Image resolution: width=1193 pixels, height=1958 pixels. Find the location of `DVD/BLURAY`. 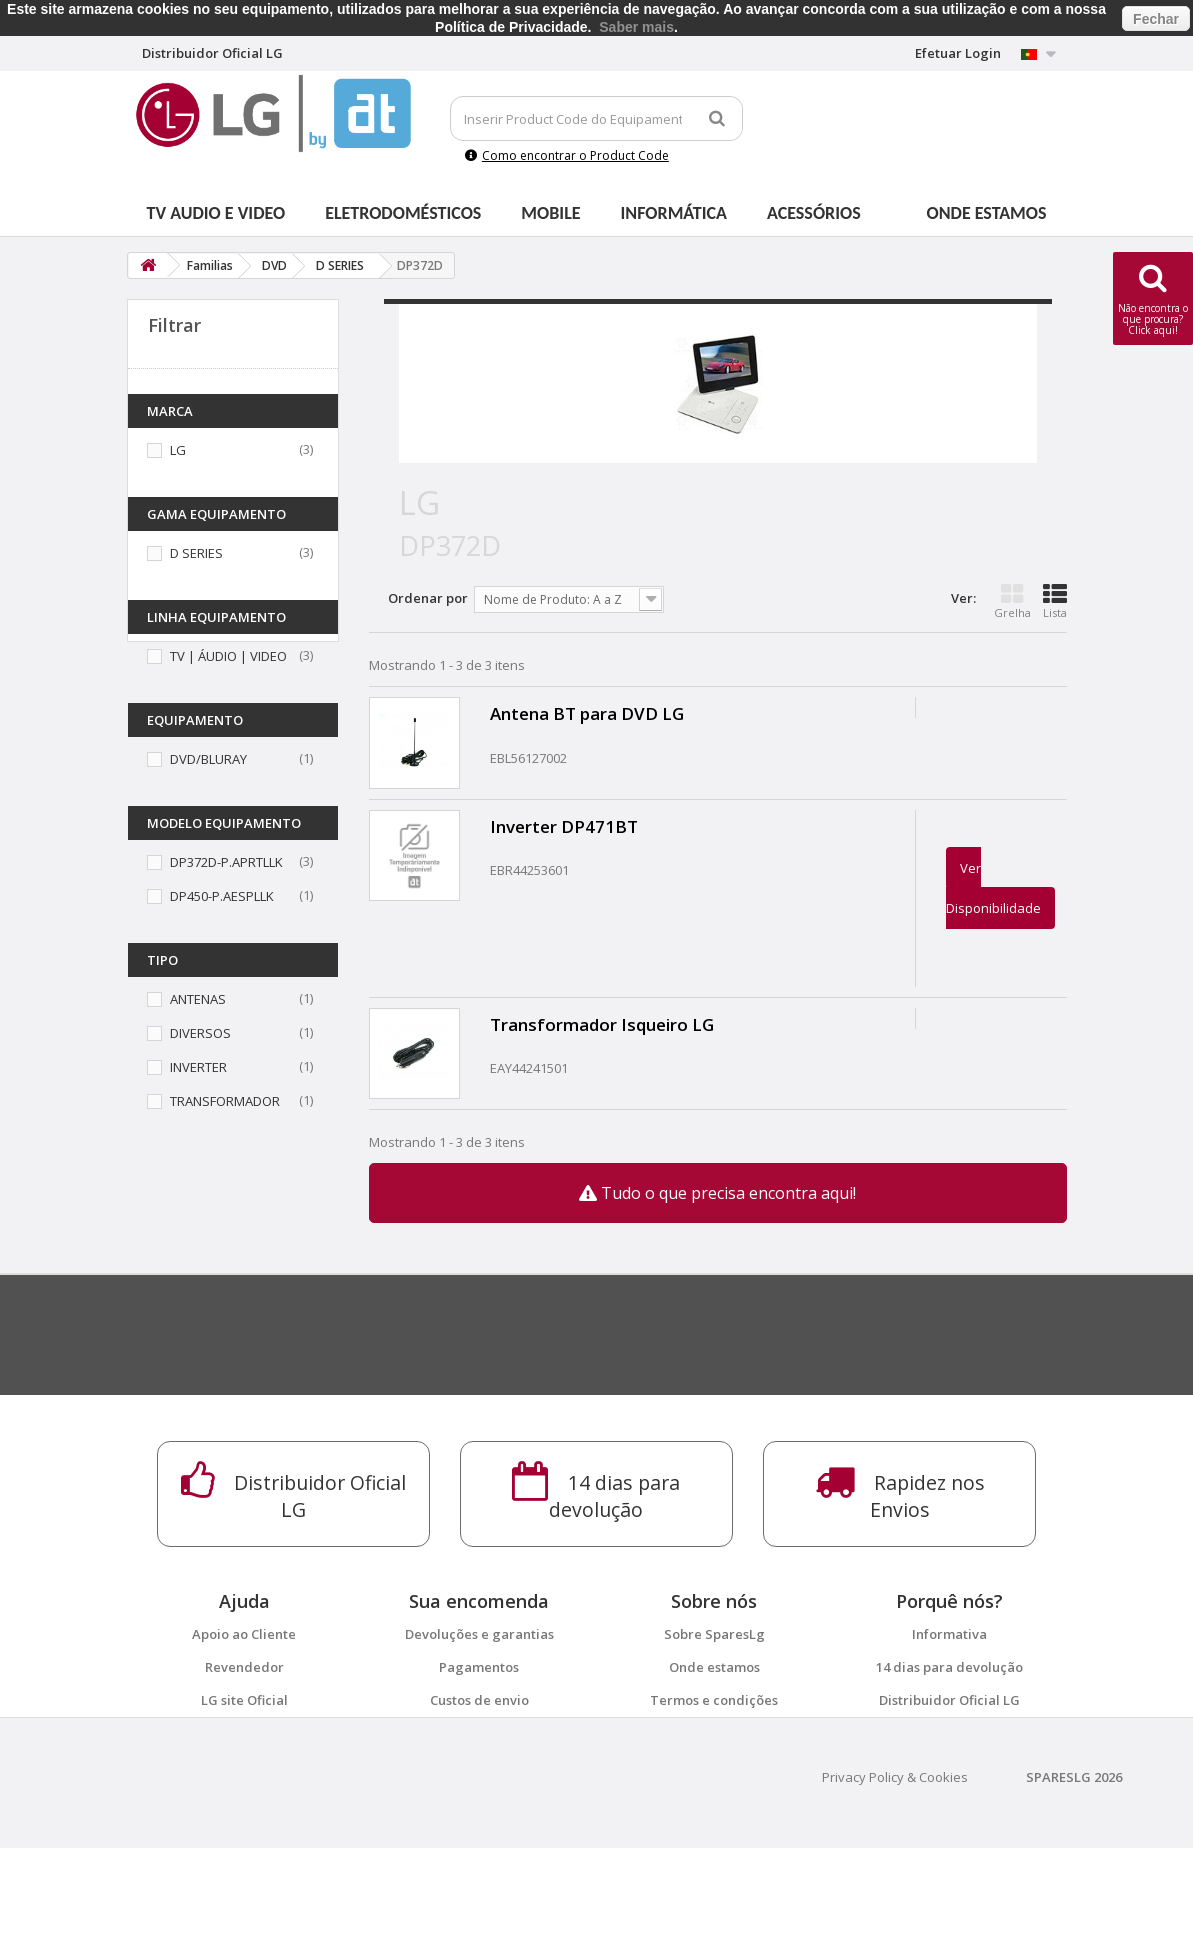

DVD/BLURAY is located at coordinates (208, 759).